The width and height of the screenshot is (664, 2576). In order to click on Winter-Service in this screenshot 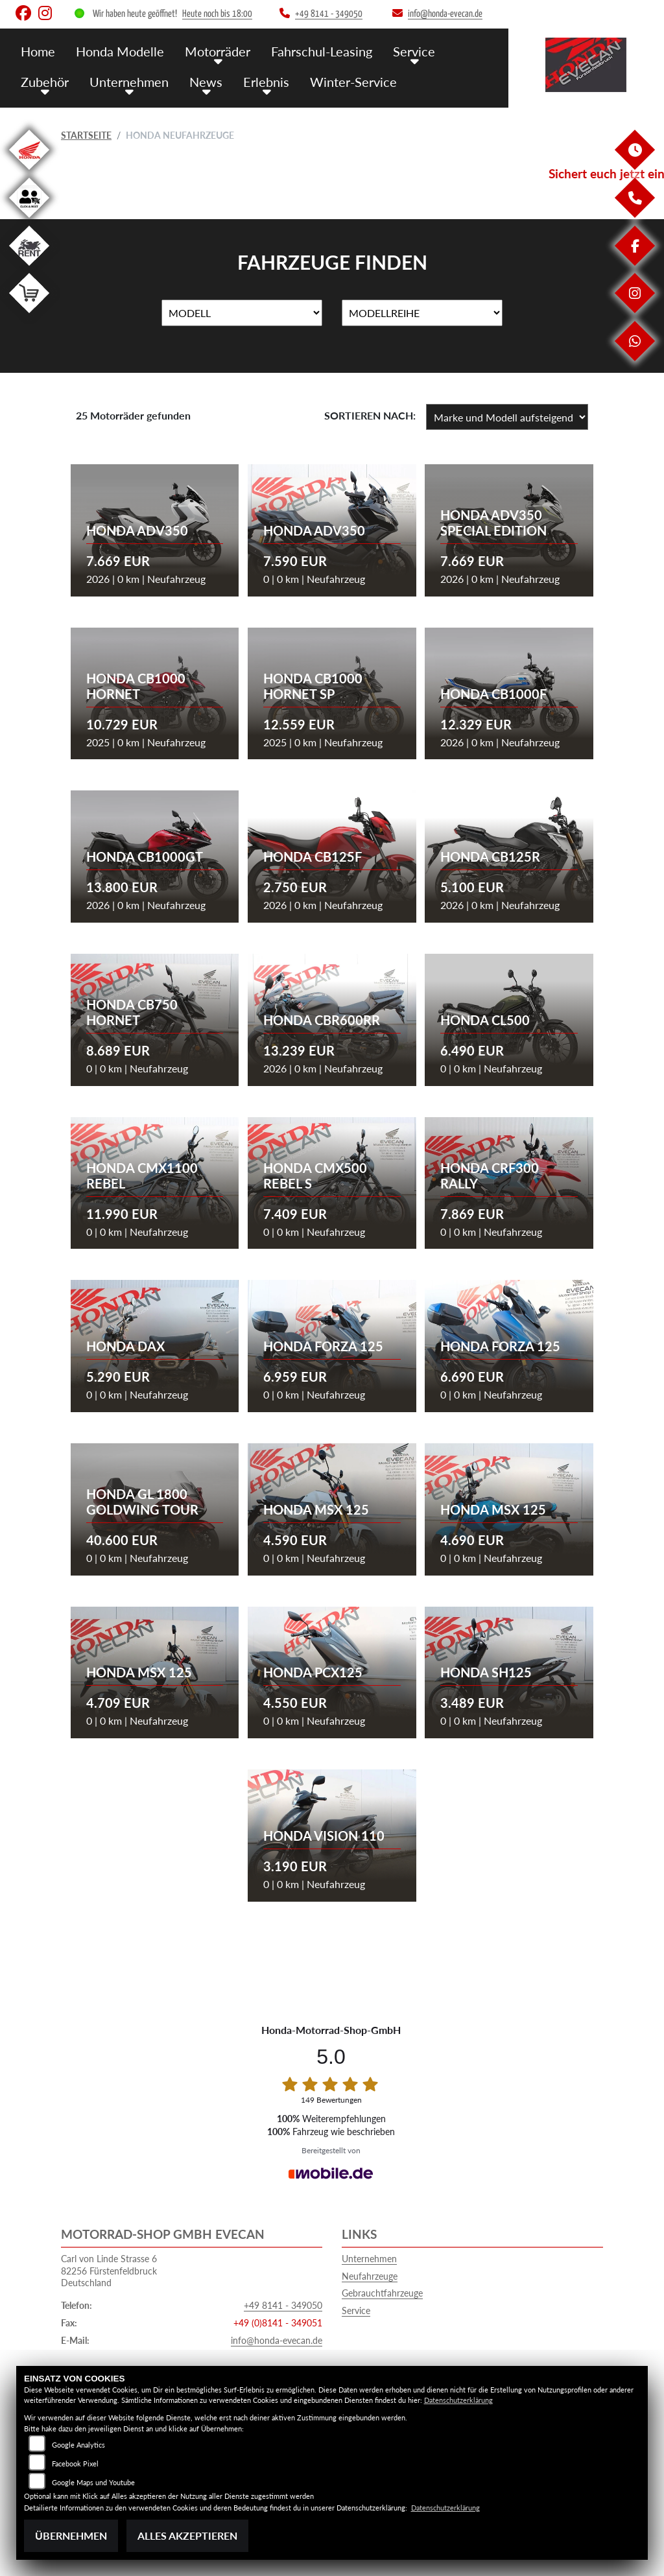, I will do `click(343, 79)`.